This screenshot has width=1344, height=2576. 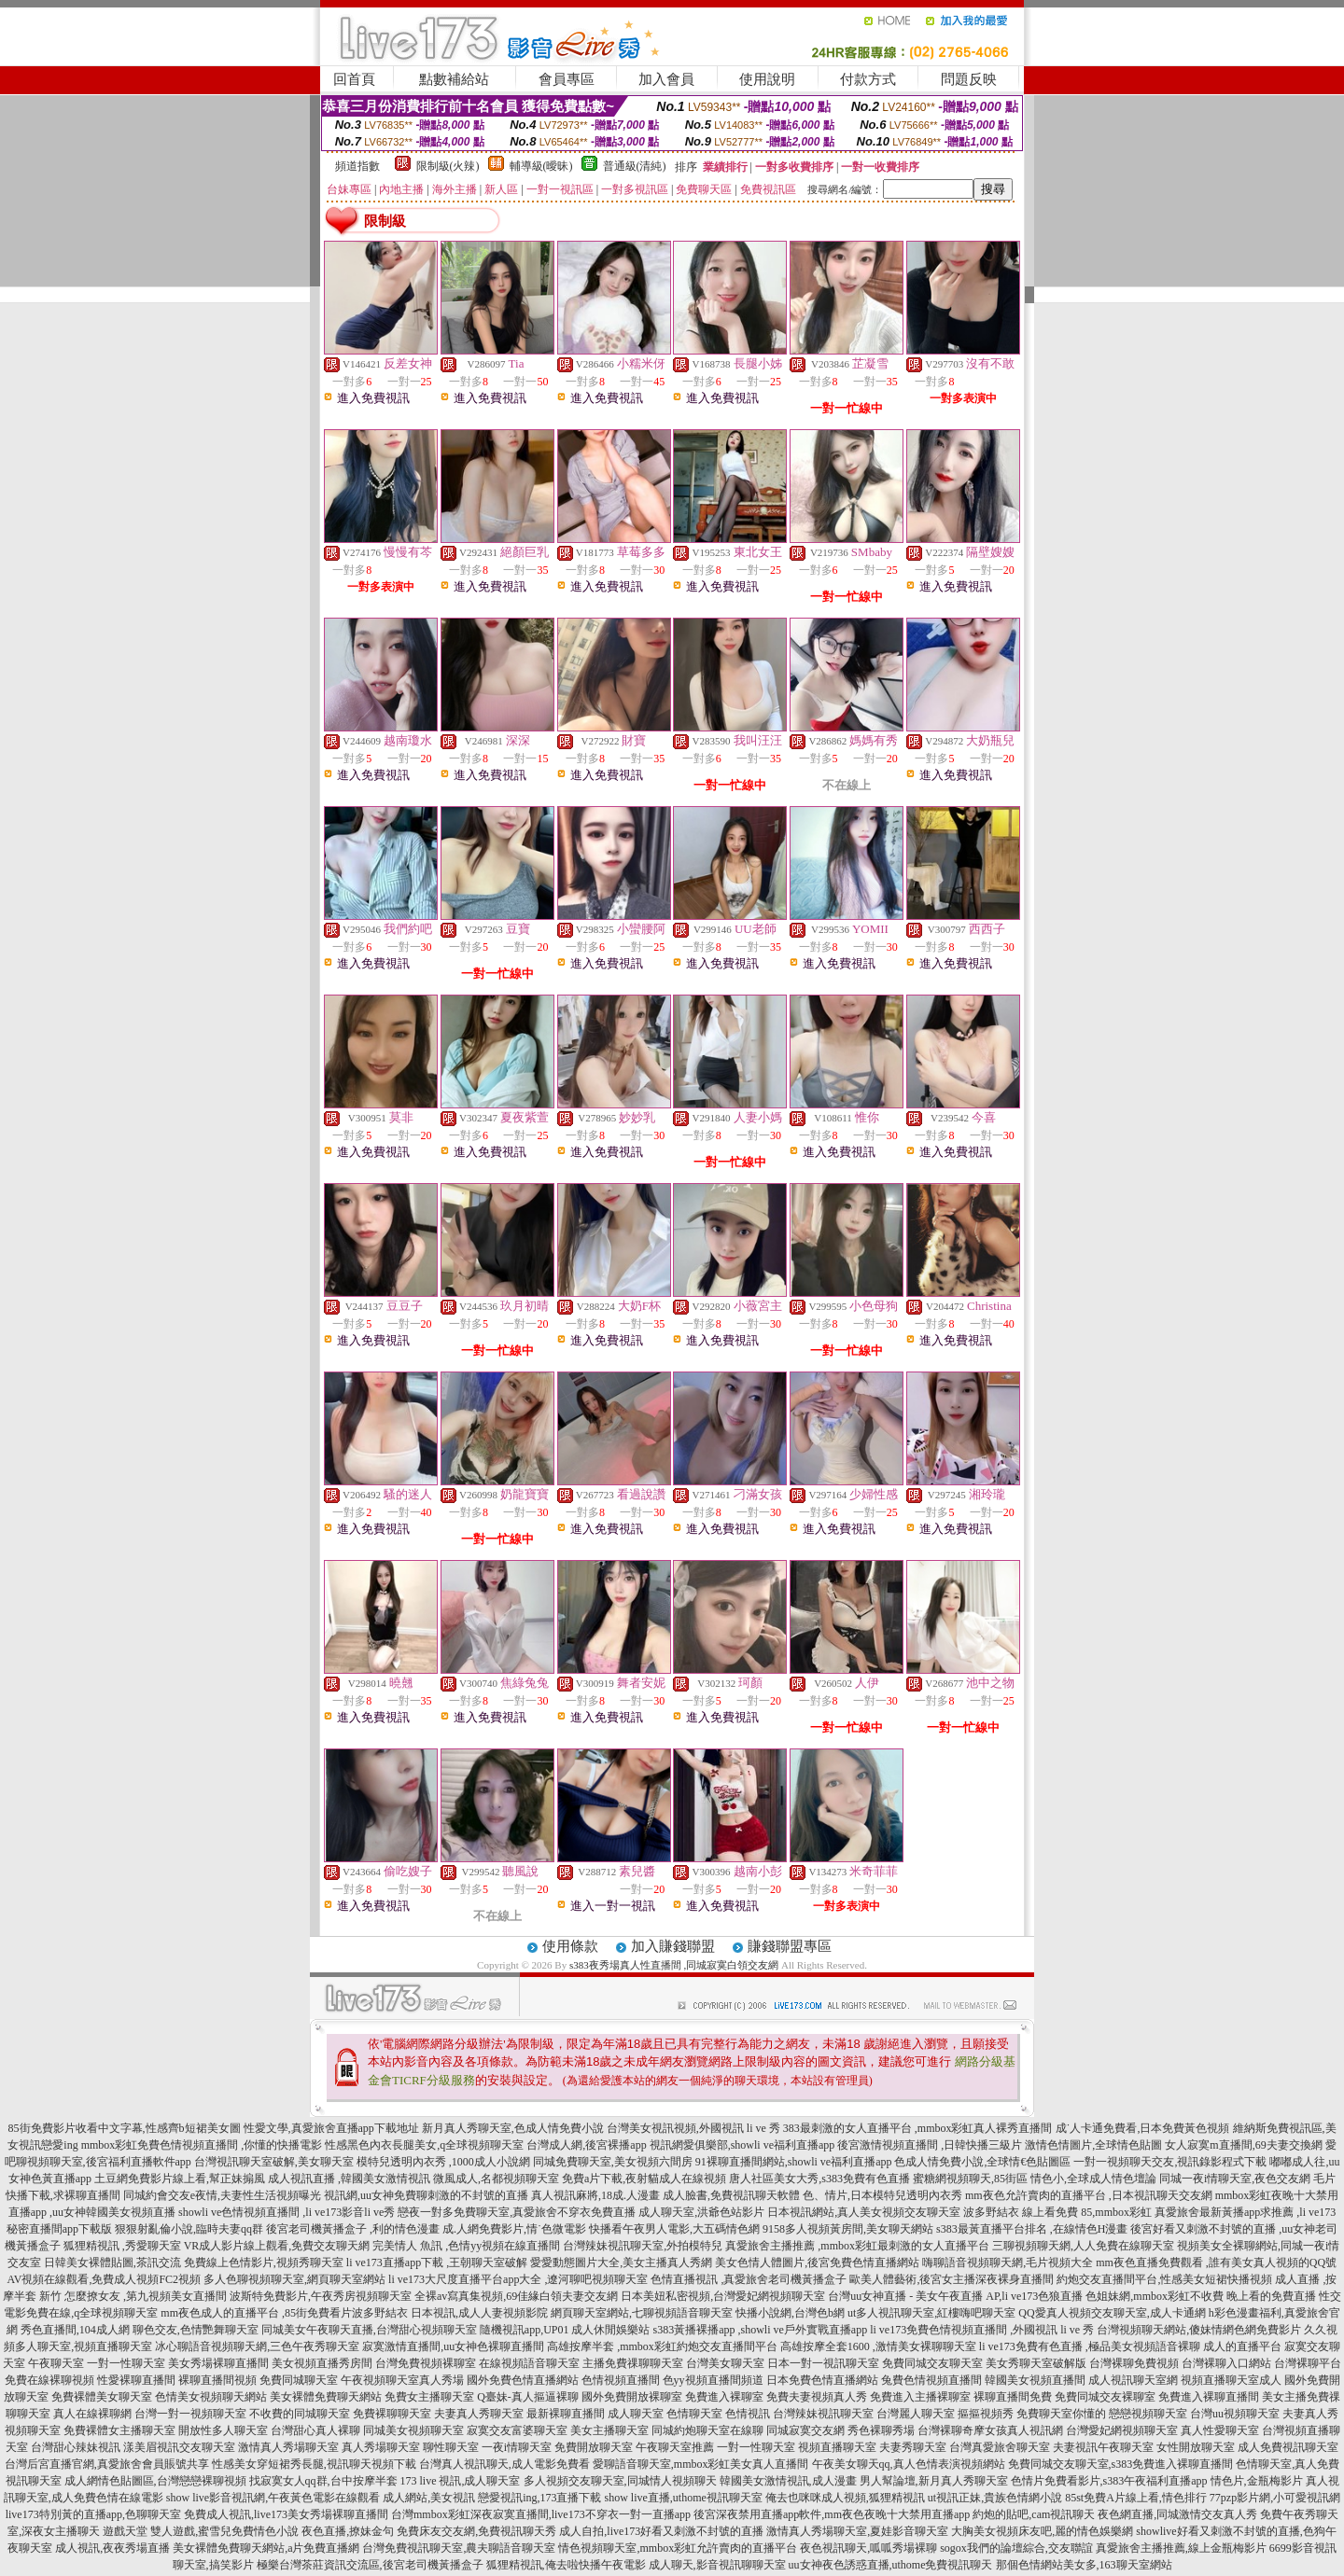 What do you see at coordinates (661, 2531) in the screenshot?
I see `成人自拍,live173好看又刺激不封號的直播` at bounding box center [661, 2531].